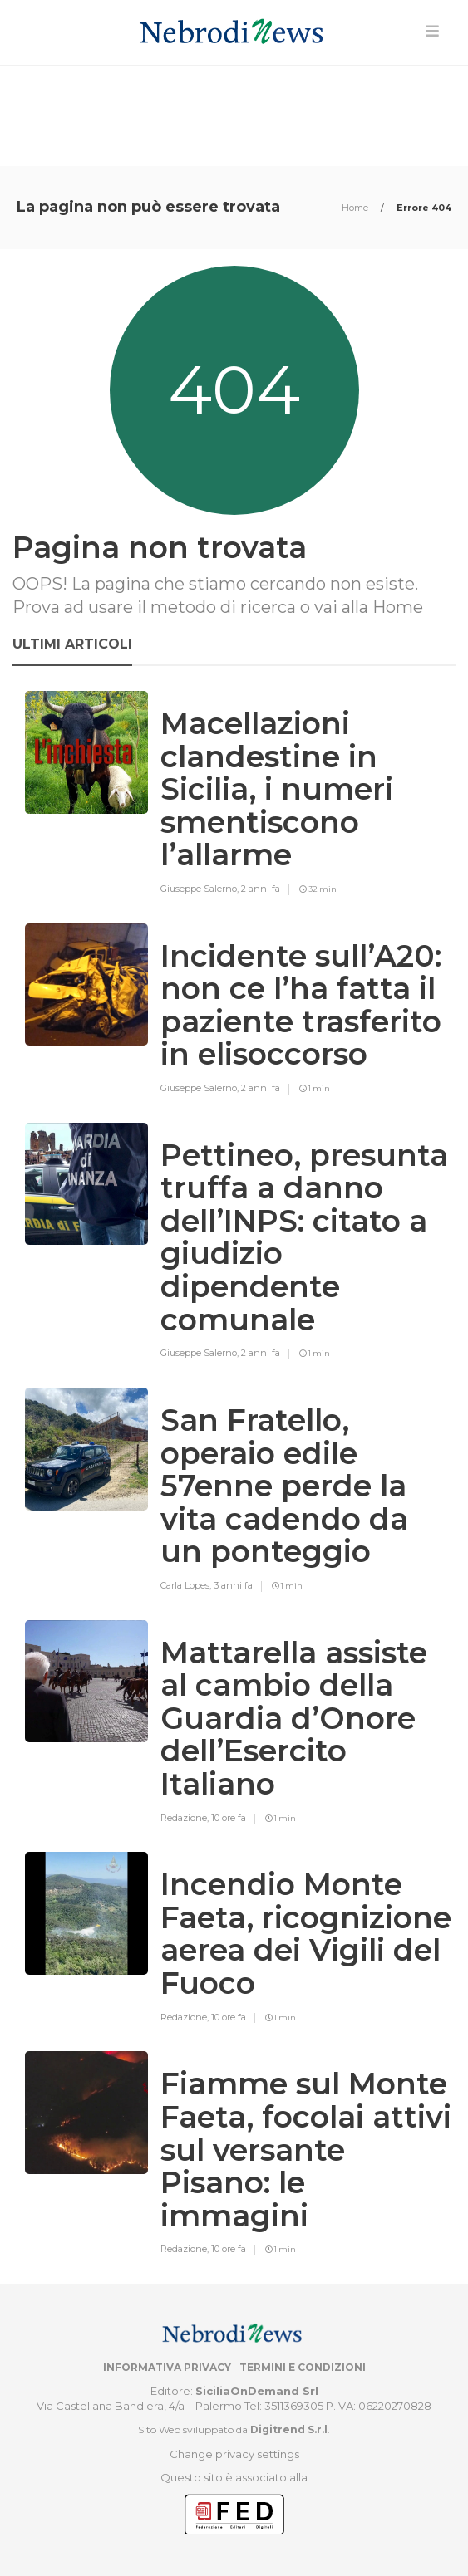 This screenshot has width=468, height=2576. What do you see at coordinates (260, 888) in the screenshot?
I see `2 anni fa` at bounding box center [260, 888].